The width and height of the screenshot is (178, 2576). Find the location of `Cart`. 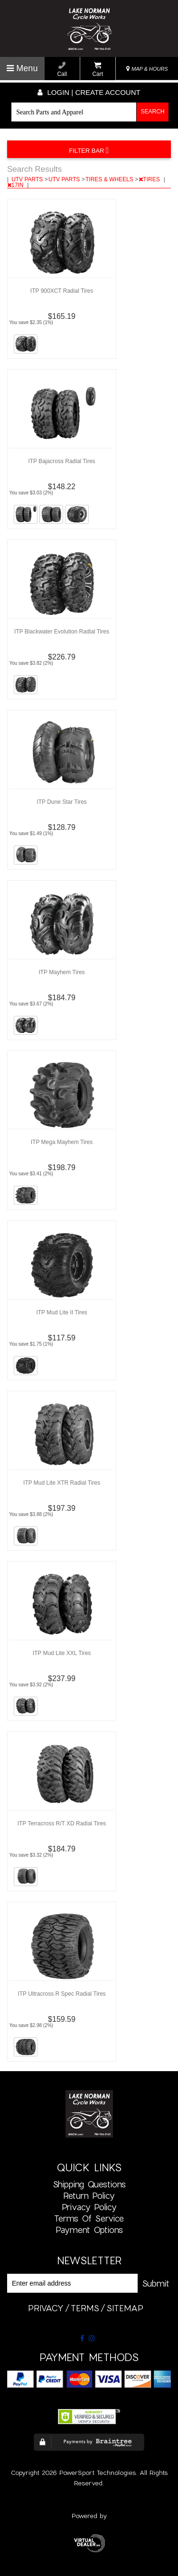

Cart is located at coordinates (97, 69).